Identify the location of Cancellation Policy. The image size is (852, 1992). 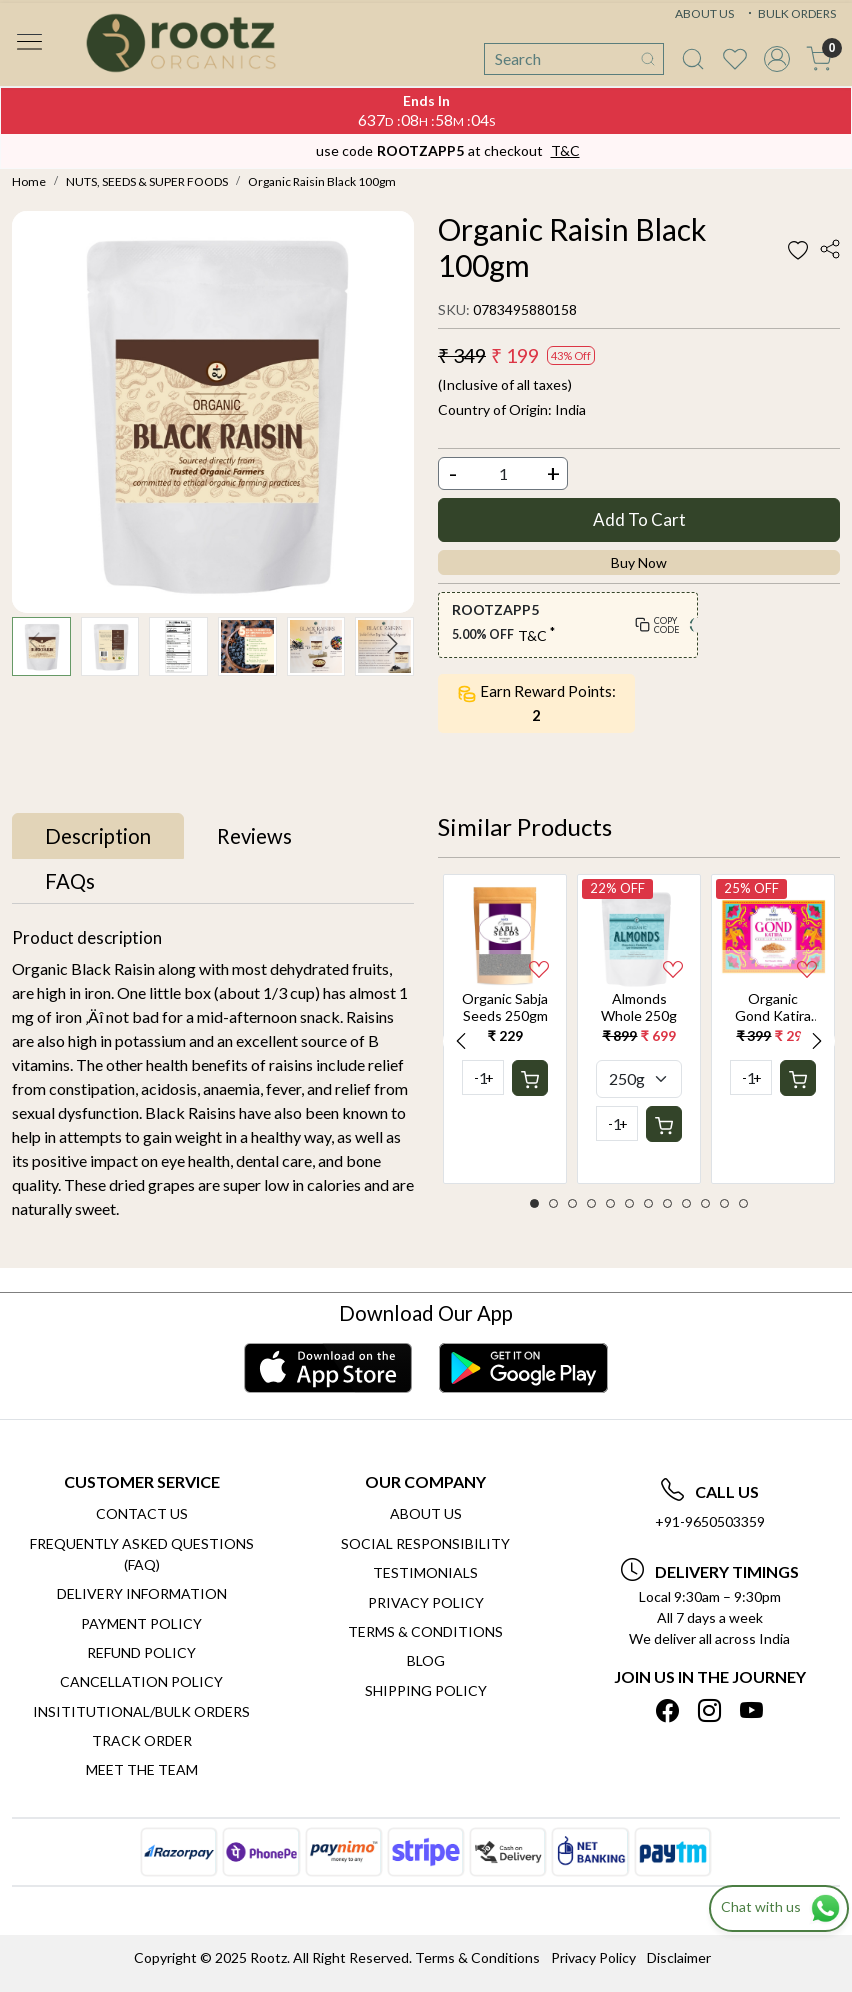
(141, 1681).